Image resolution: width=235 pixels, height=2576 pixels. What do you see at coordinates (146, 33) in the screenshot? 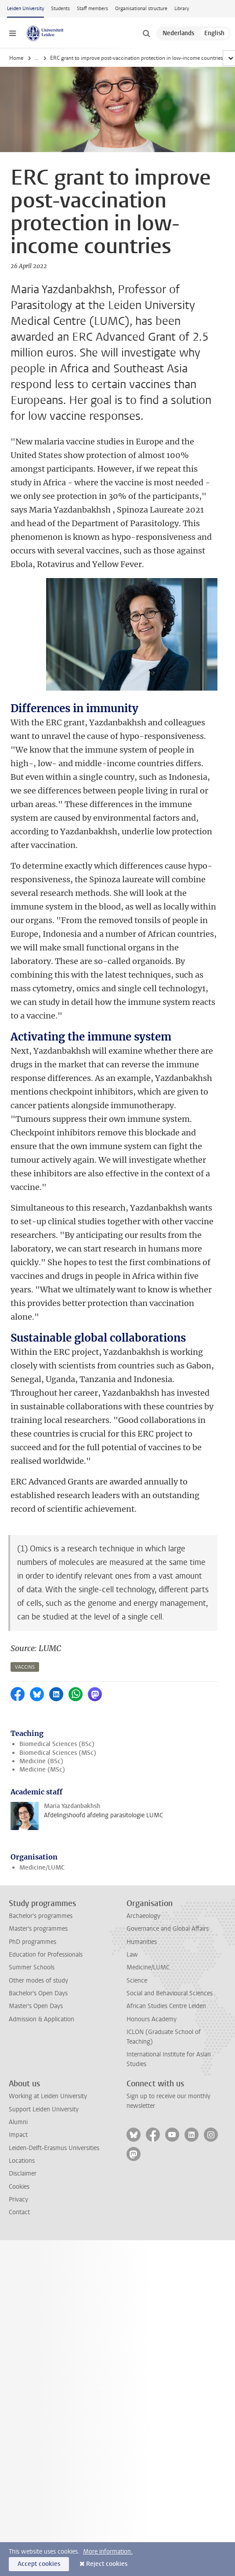
I see `[toggle searchbar]` at bounding box center [146, 33].